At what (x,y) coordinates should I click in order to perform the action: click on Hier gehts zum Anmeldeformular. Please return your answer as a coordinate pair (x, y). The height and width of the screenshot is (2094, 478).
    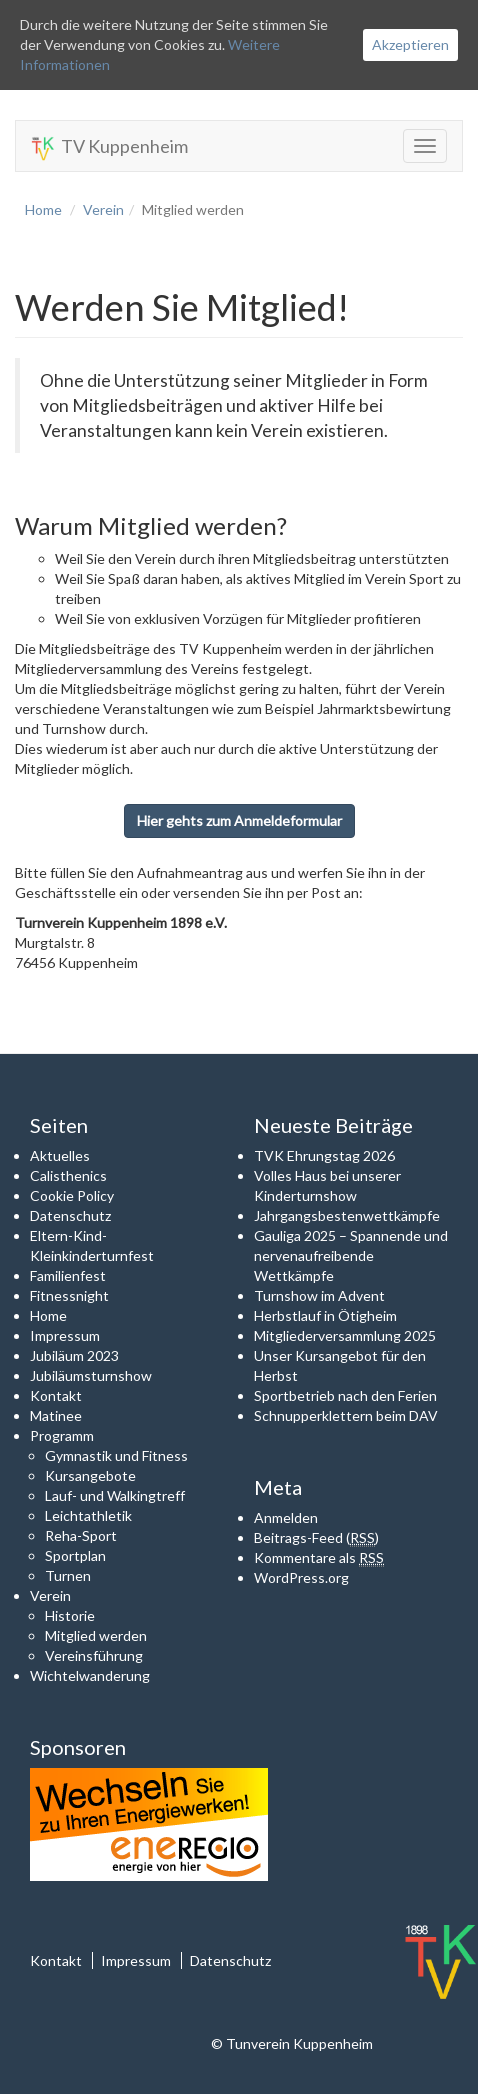
    Looking at the image, I should click on (239, 820).